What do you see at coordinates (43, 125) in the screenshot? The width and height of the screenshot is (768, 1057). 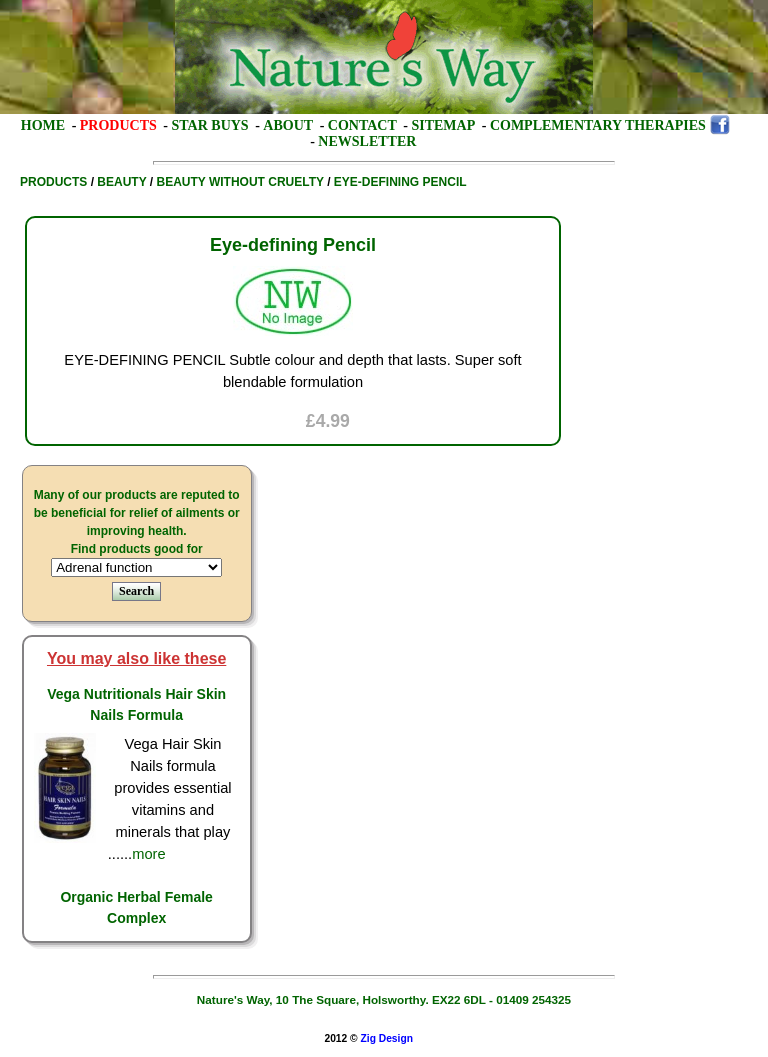 I see `Home` at bounding box center [43, 125].